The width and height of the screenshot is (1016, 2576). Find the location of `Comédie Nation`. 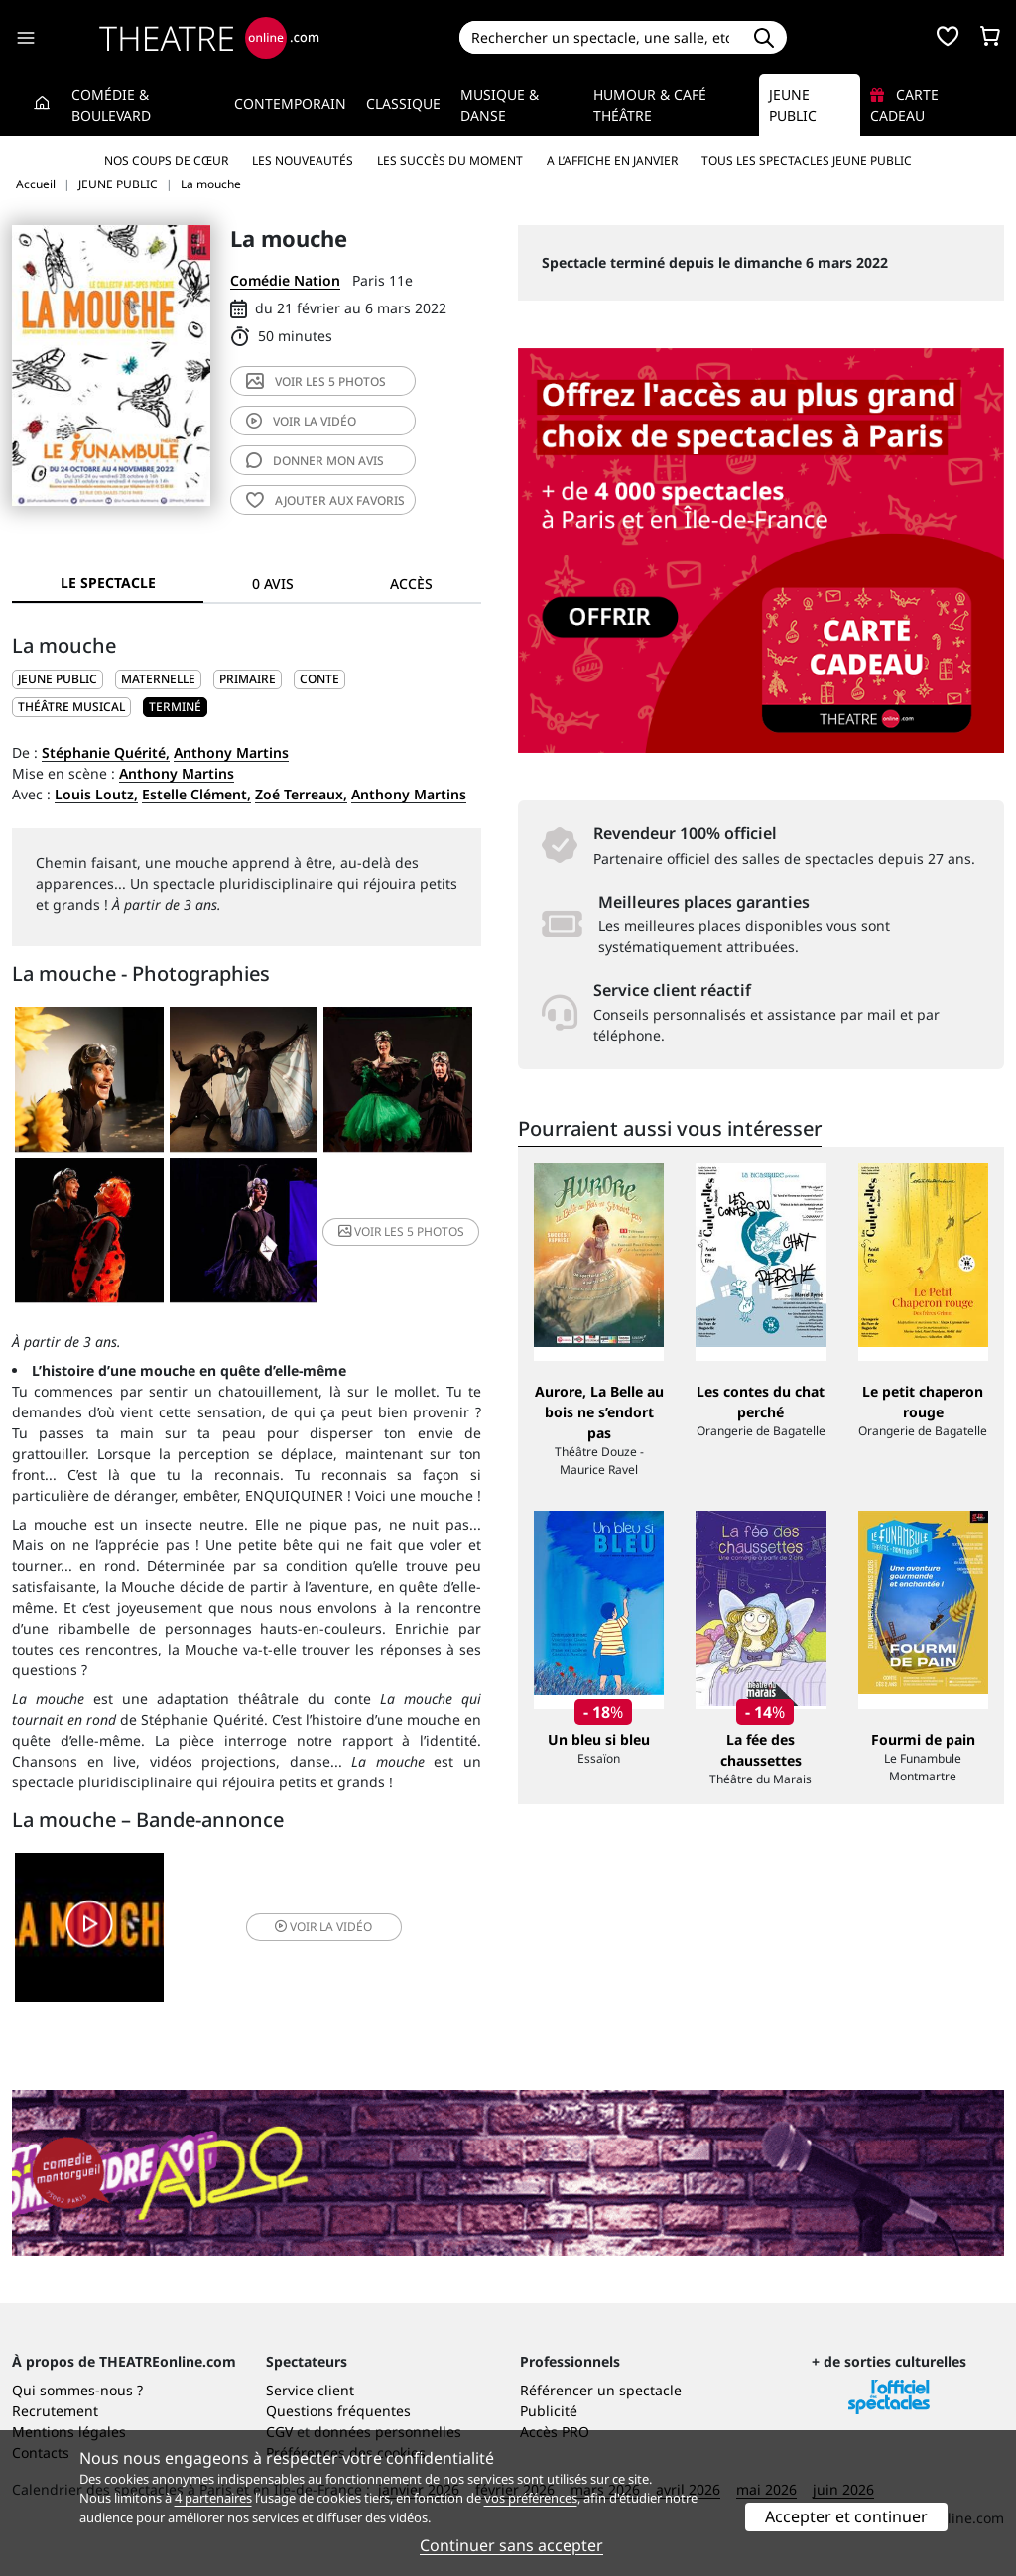

Comédie Nation is located at coordinates (285, 280).